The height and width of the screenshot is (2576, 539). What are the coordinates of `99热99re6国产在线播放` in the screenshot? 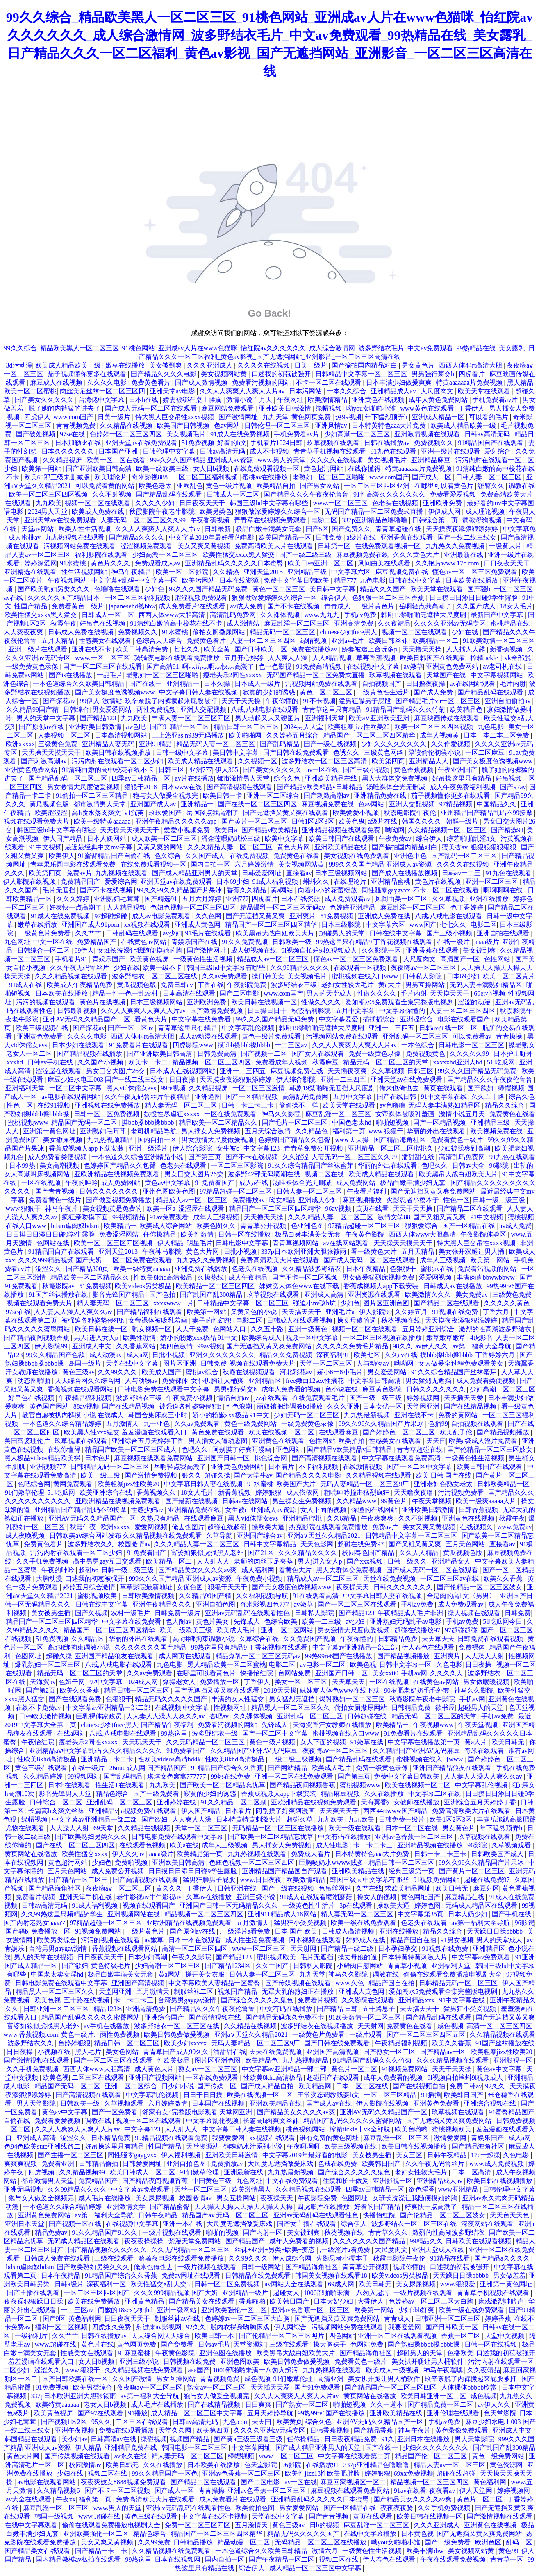 It's located at (339, 1655).